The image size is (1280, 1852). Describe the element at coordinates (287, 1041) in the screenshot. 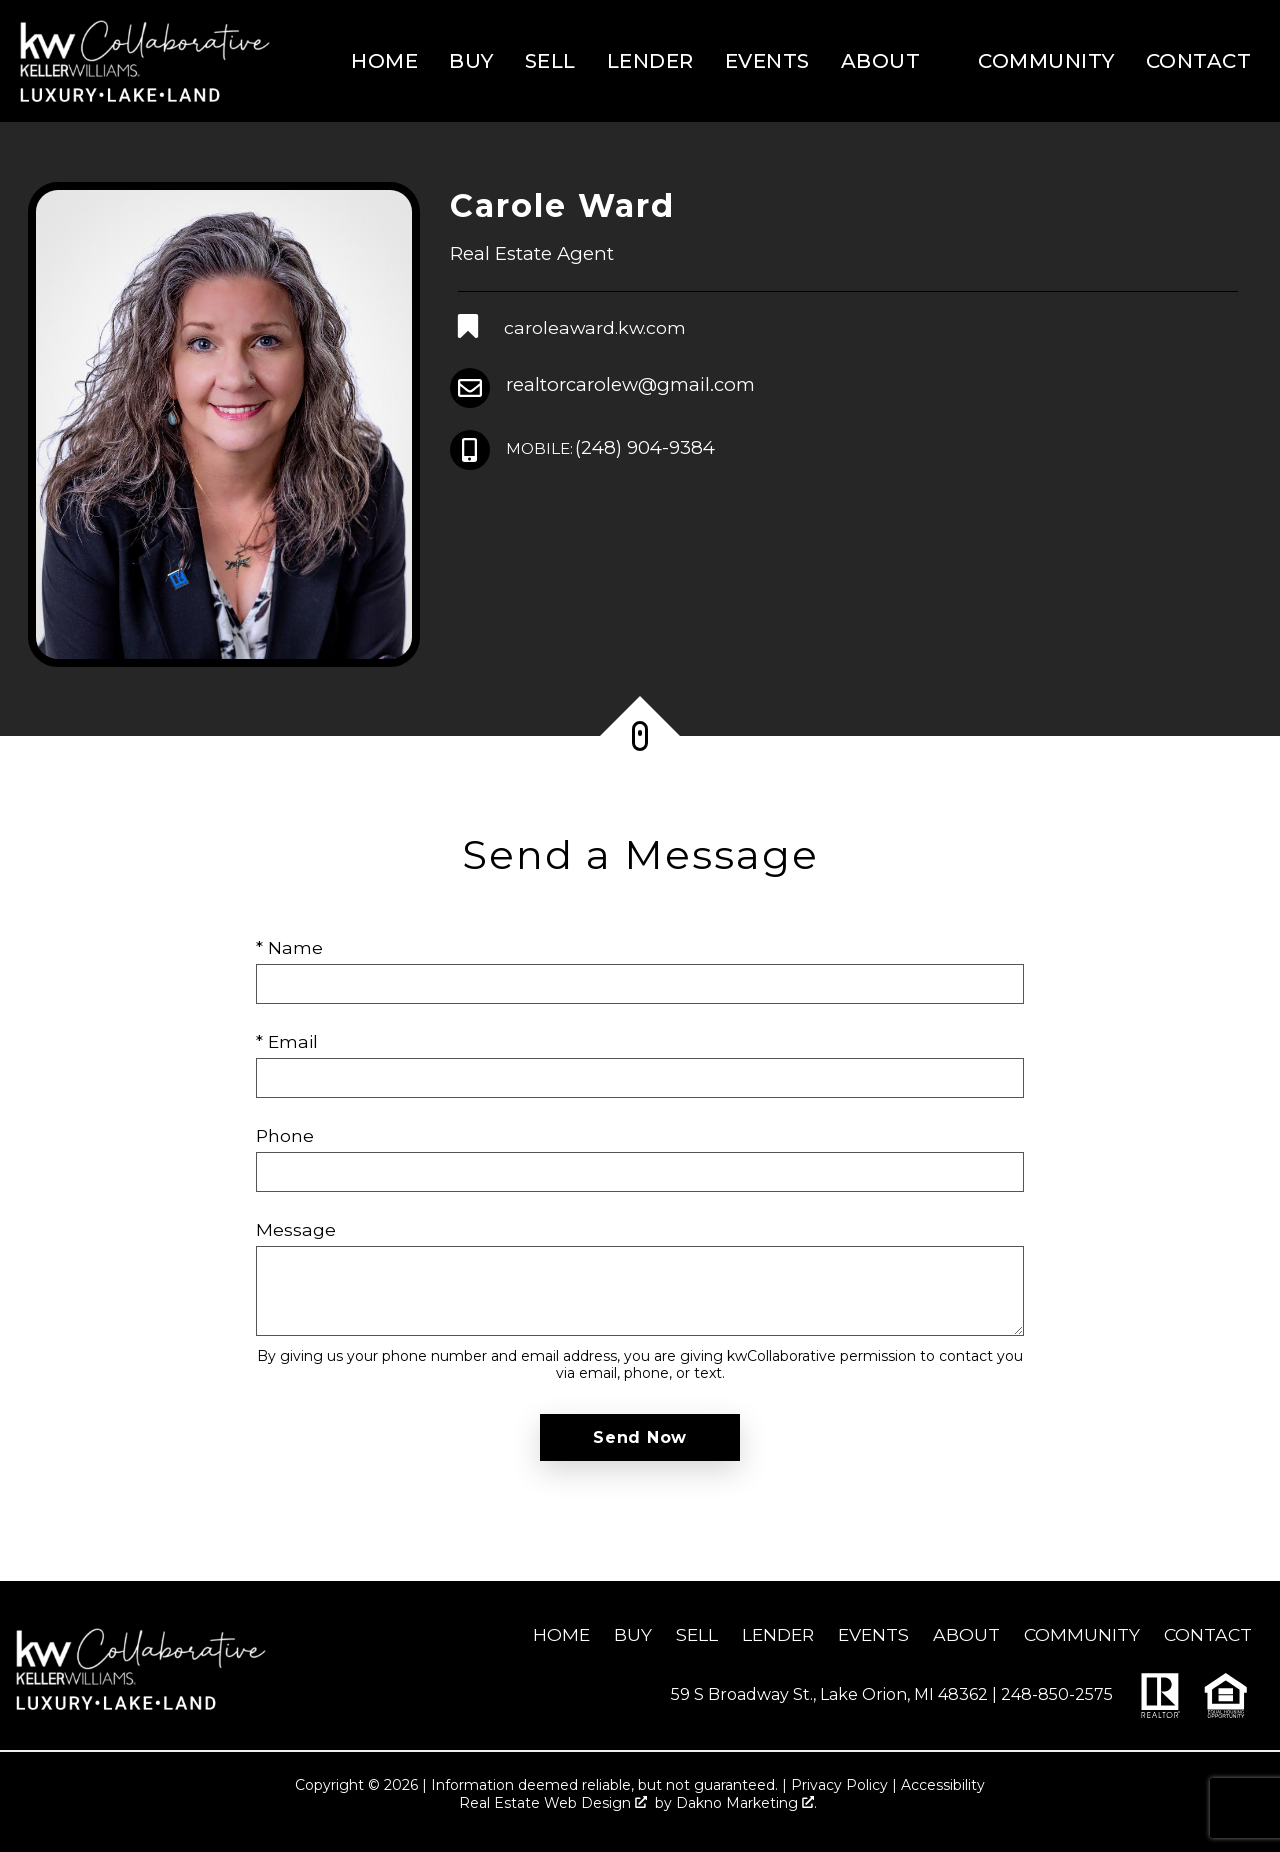

I see `* Email` at that location.